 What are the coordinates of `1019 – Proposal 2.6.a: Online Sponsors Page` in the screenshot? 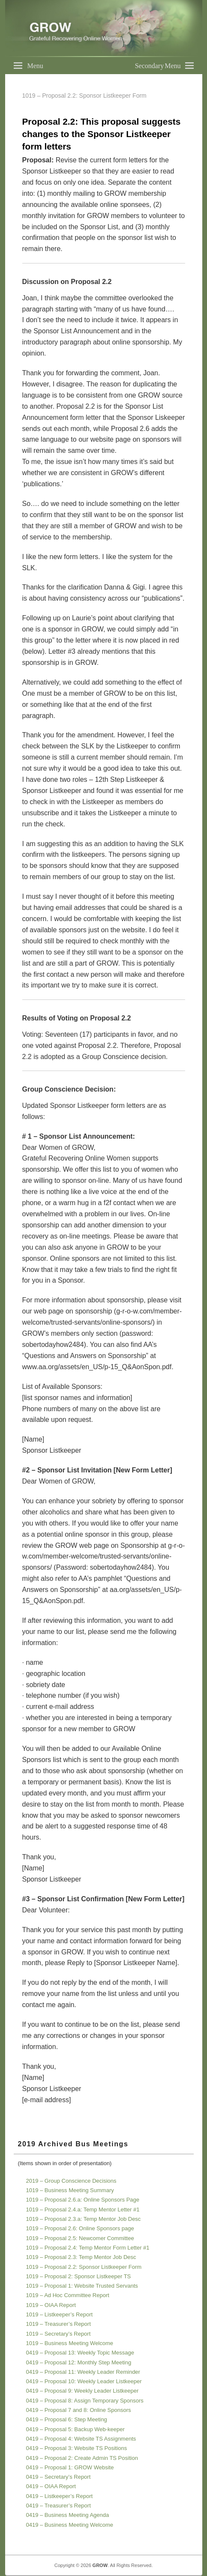 It's located at (83, 2199).